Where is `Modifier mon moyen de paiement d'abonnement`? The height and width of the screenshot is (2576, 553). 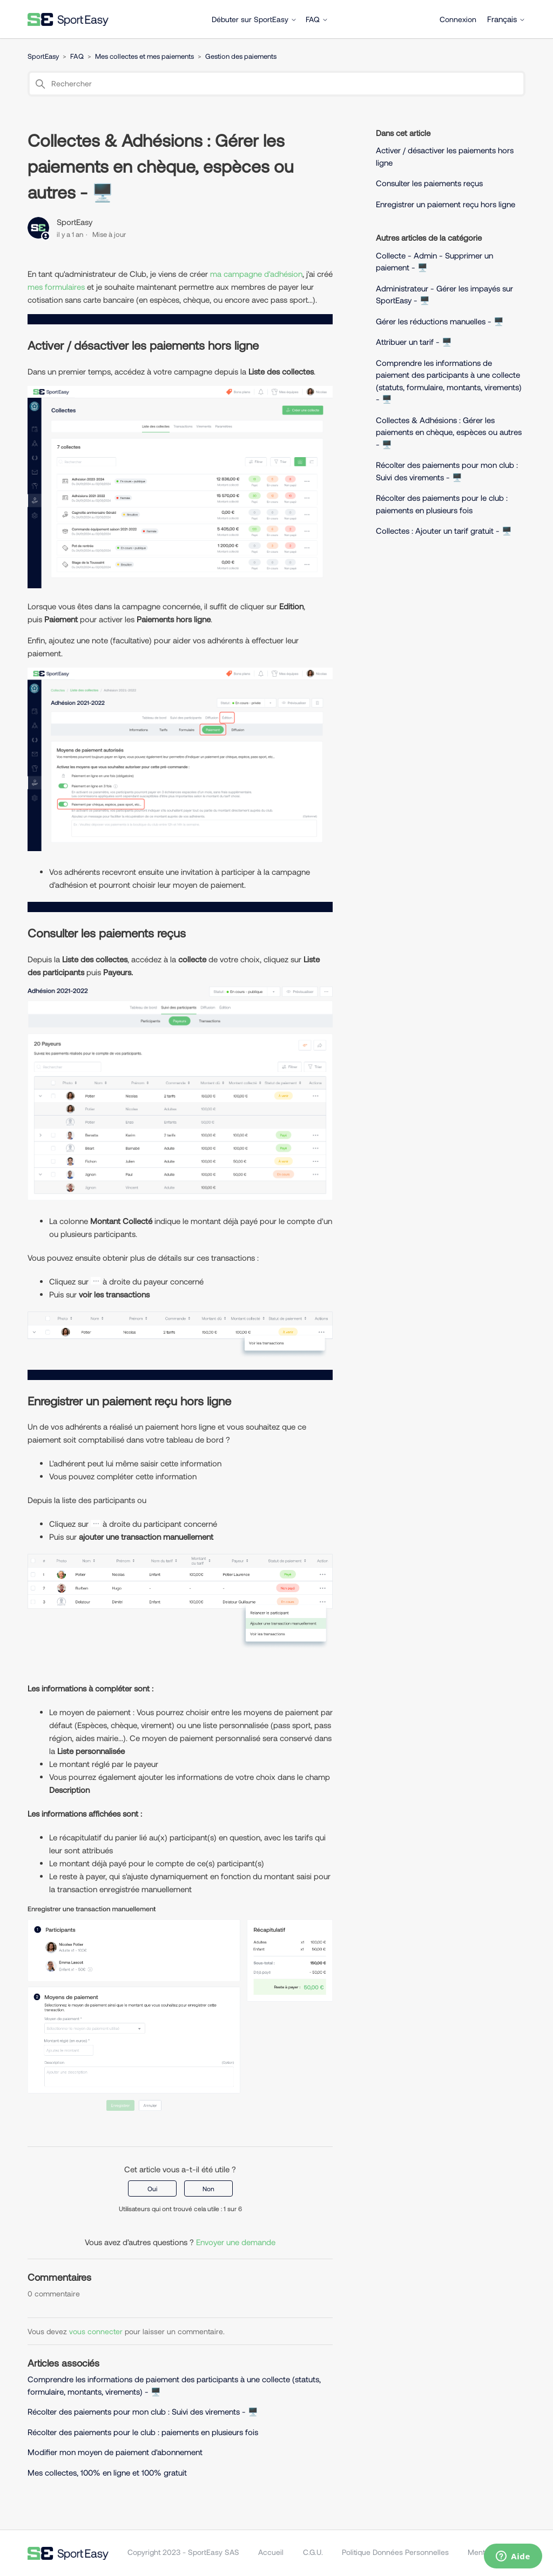
Modifier mon moyen de paiement d'abonnement is located at coordinates (115, 2452).